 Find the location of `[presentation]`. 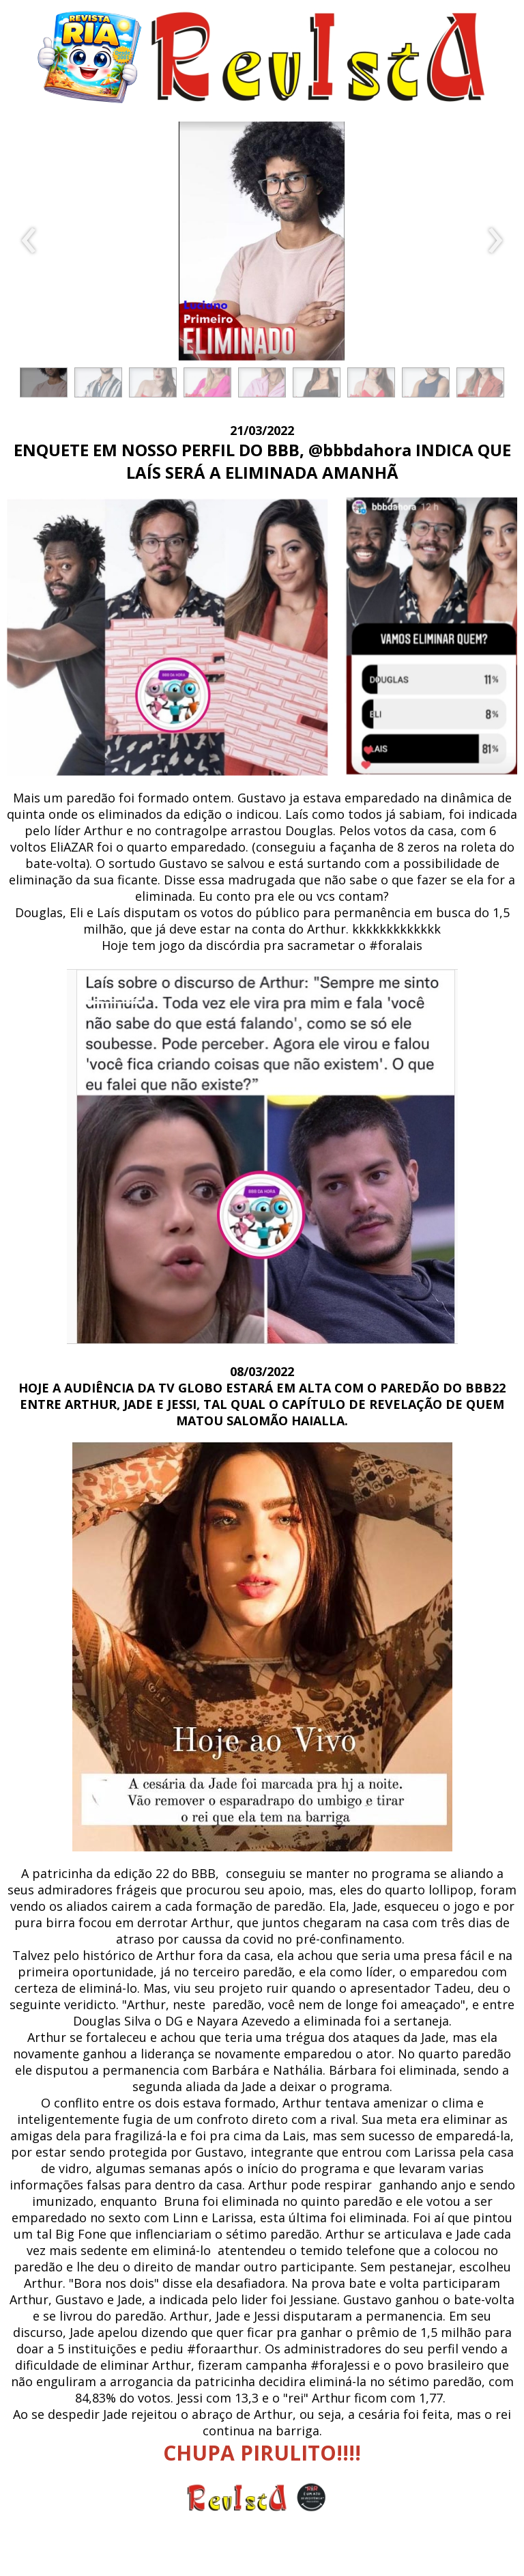

[presentation] is located at coordinates (29, 241).